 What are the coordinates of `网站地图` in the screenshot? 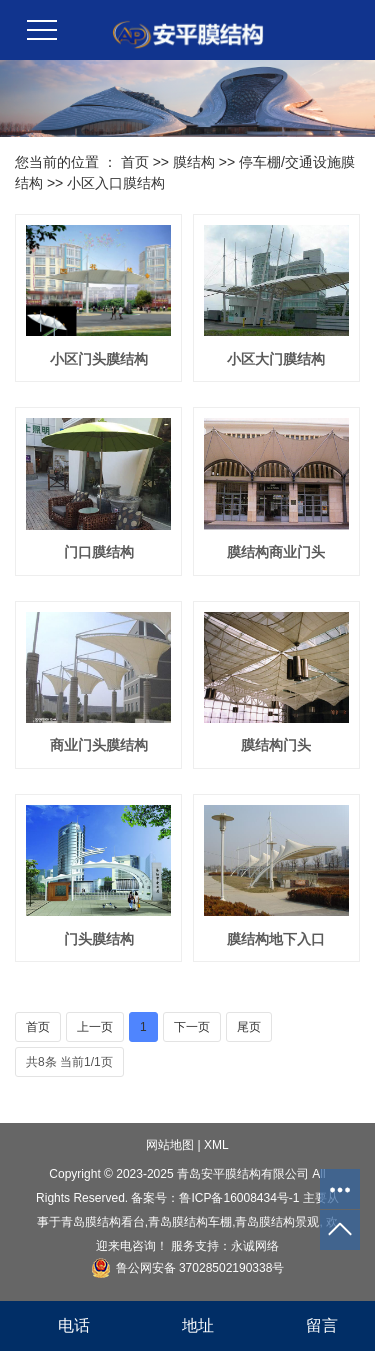 It's located at (170, 1145).